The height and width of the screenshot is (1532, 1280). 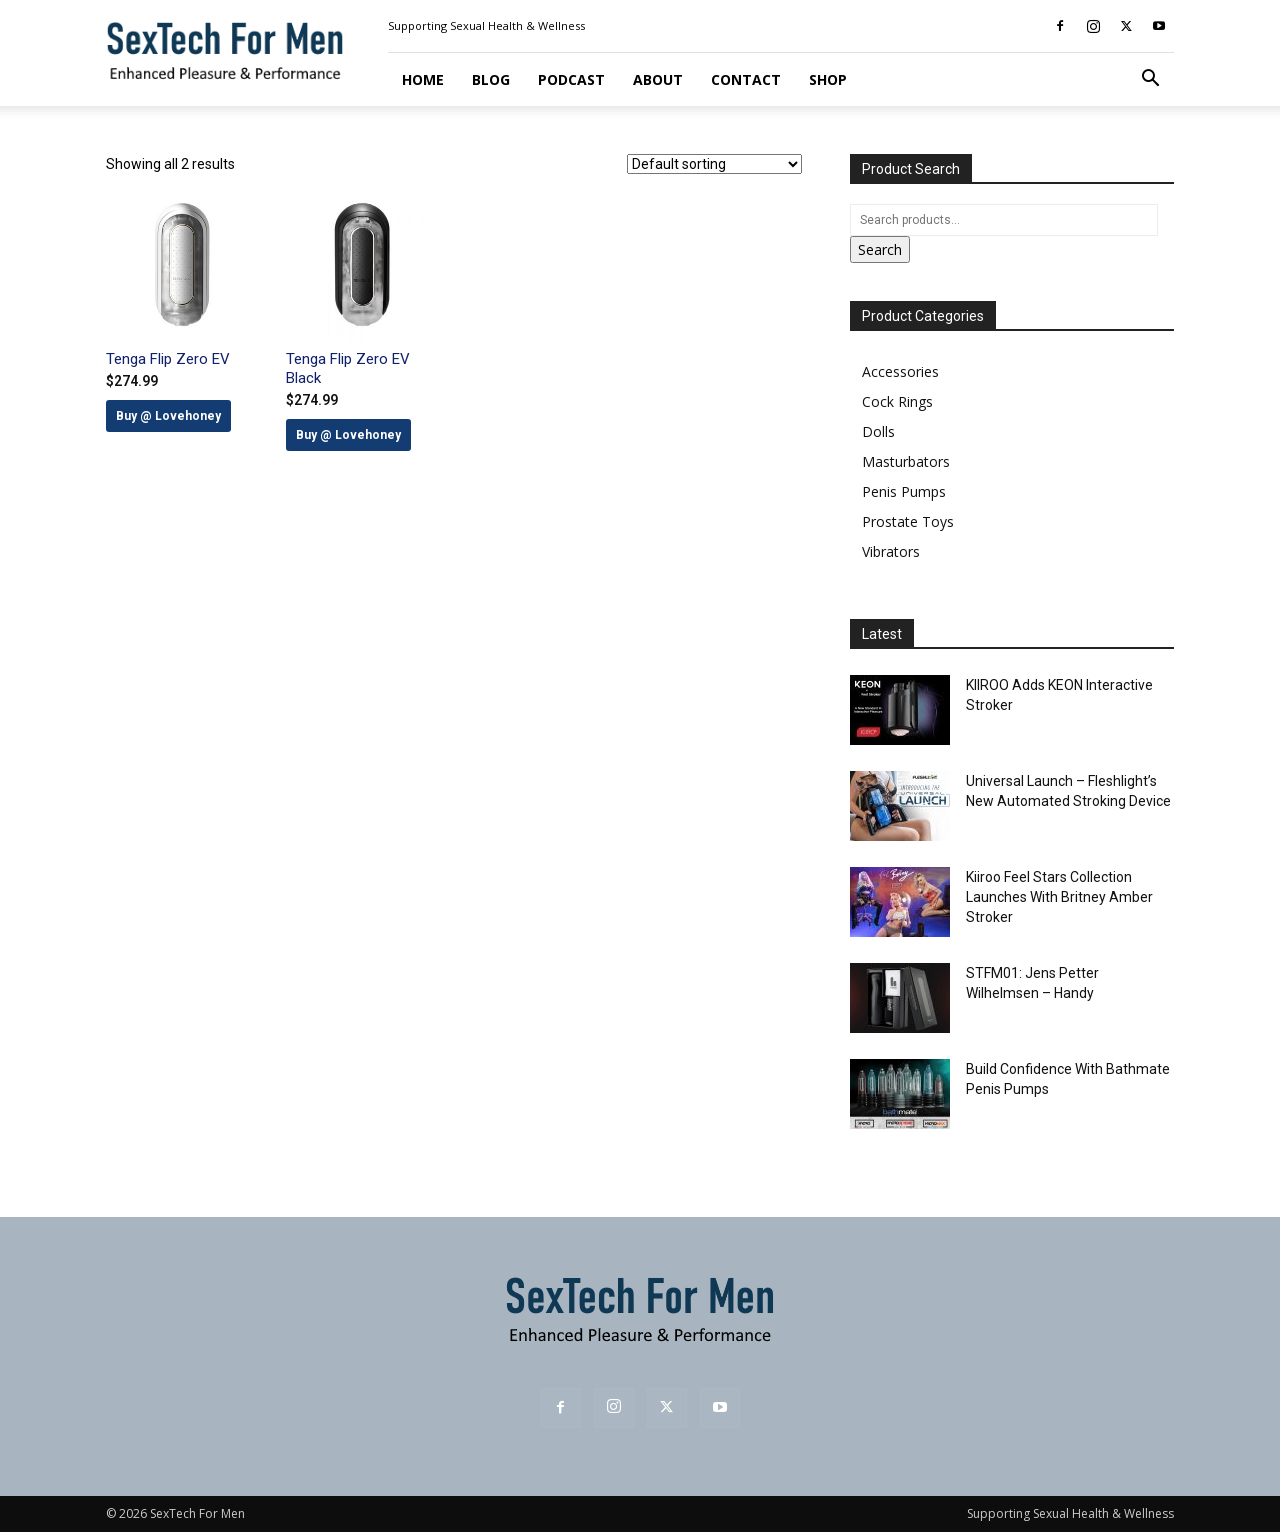 What do you see at coordinates (908, 521) in the screenshot?
I see `Prostate Toys` at bounding box center [908, 521].